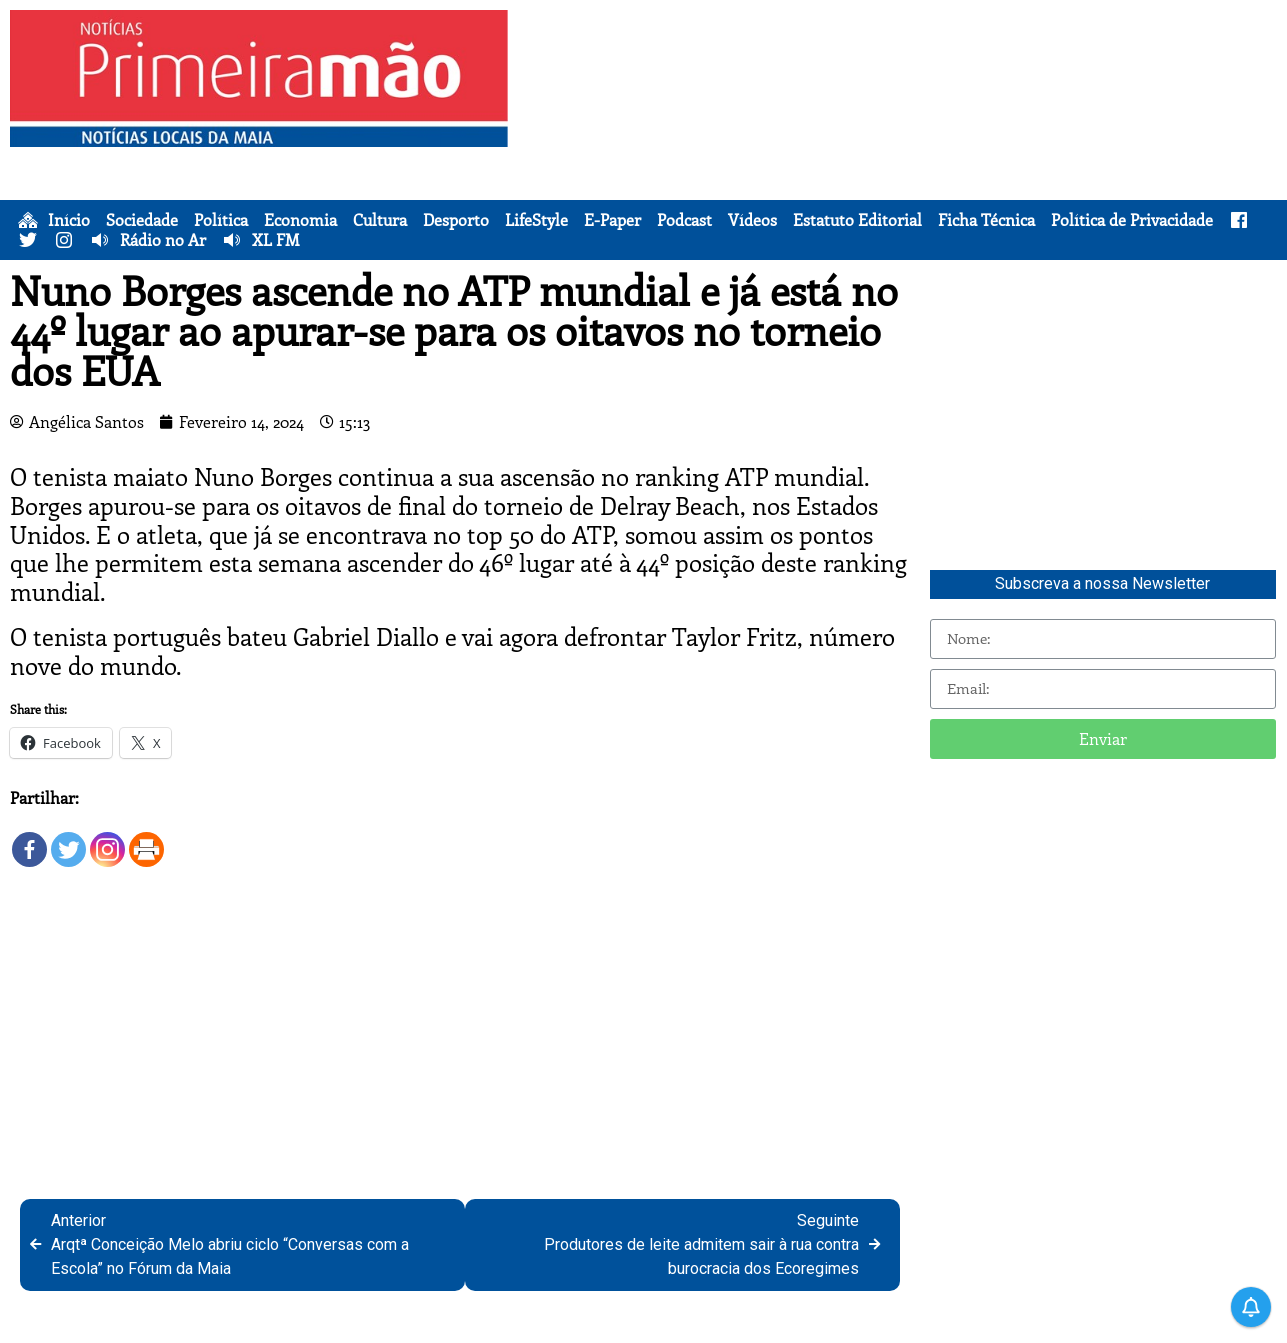 This screenshot has width=1287, height=1343. I want to click on [Advertisement], so click(900, 150).